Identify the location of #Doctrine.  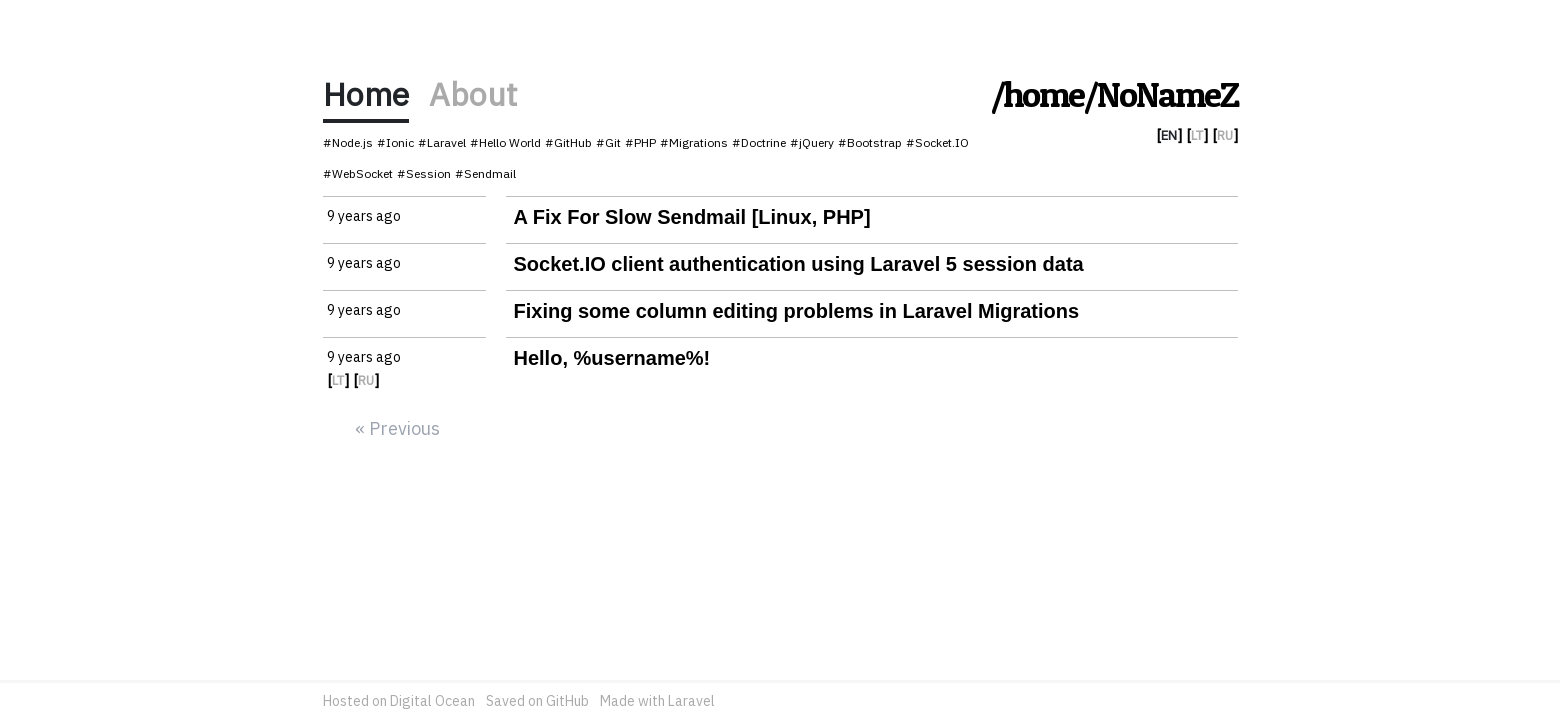
(759, 142).